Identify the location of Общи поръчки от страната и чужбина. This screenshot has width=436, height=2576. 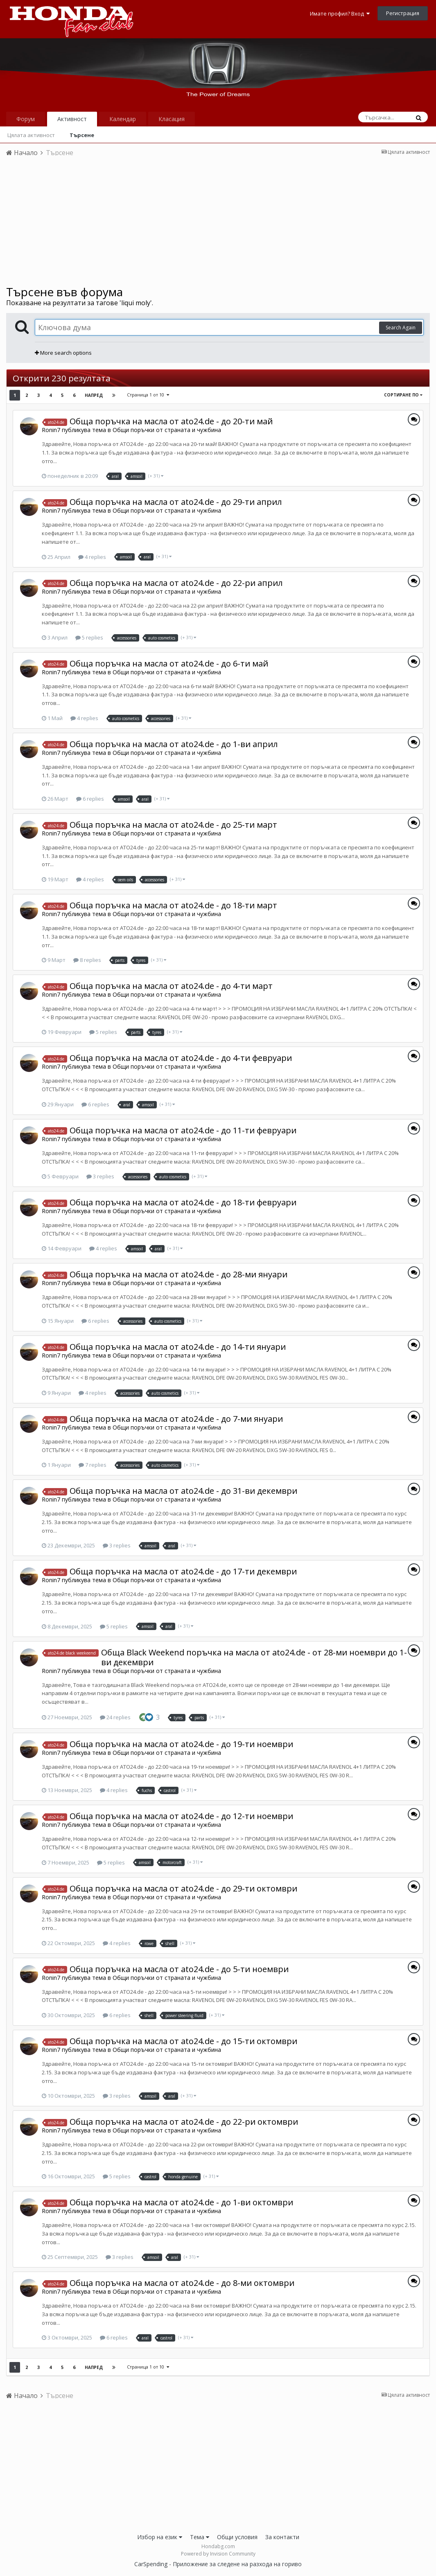
(167, 430).